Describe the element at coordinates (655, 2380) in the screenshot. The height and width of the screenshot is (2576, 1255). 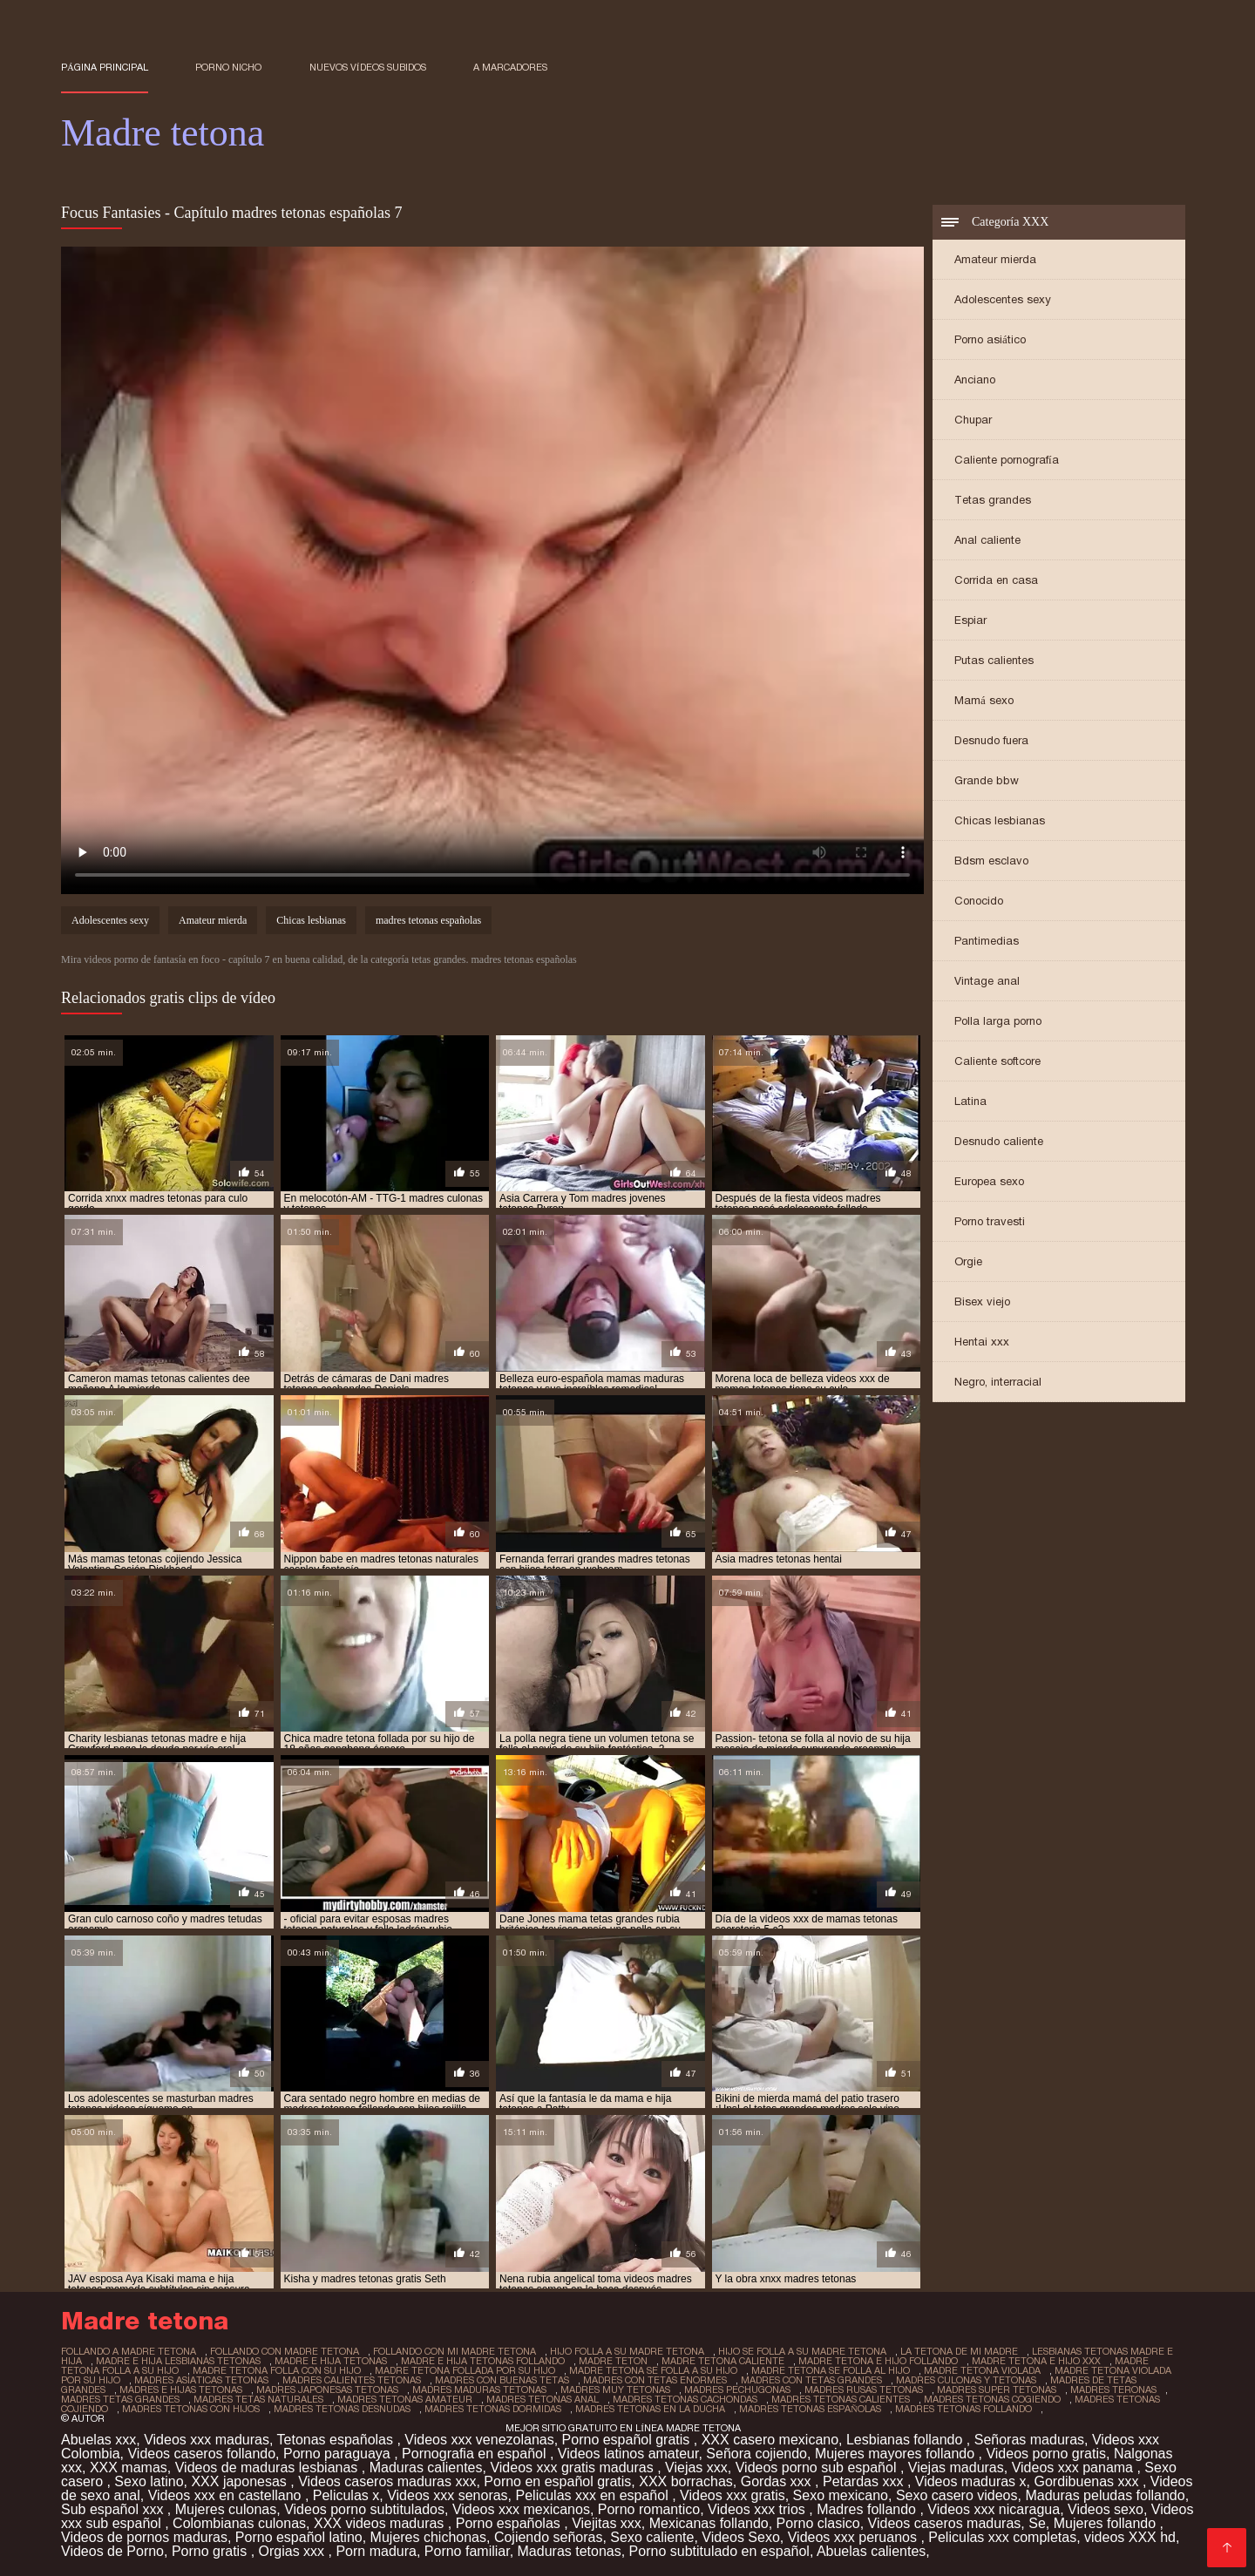
I see `madres con tetas enormes` at that location.